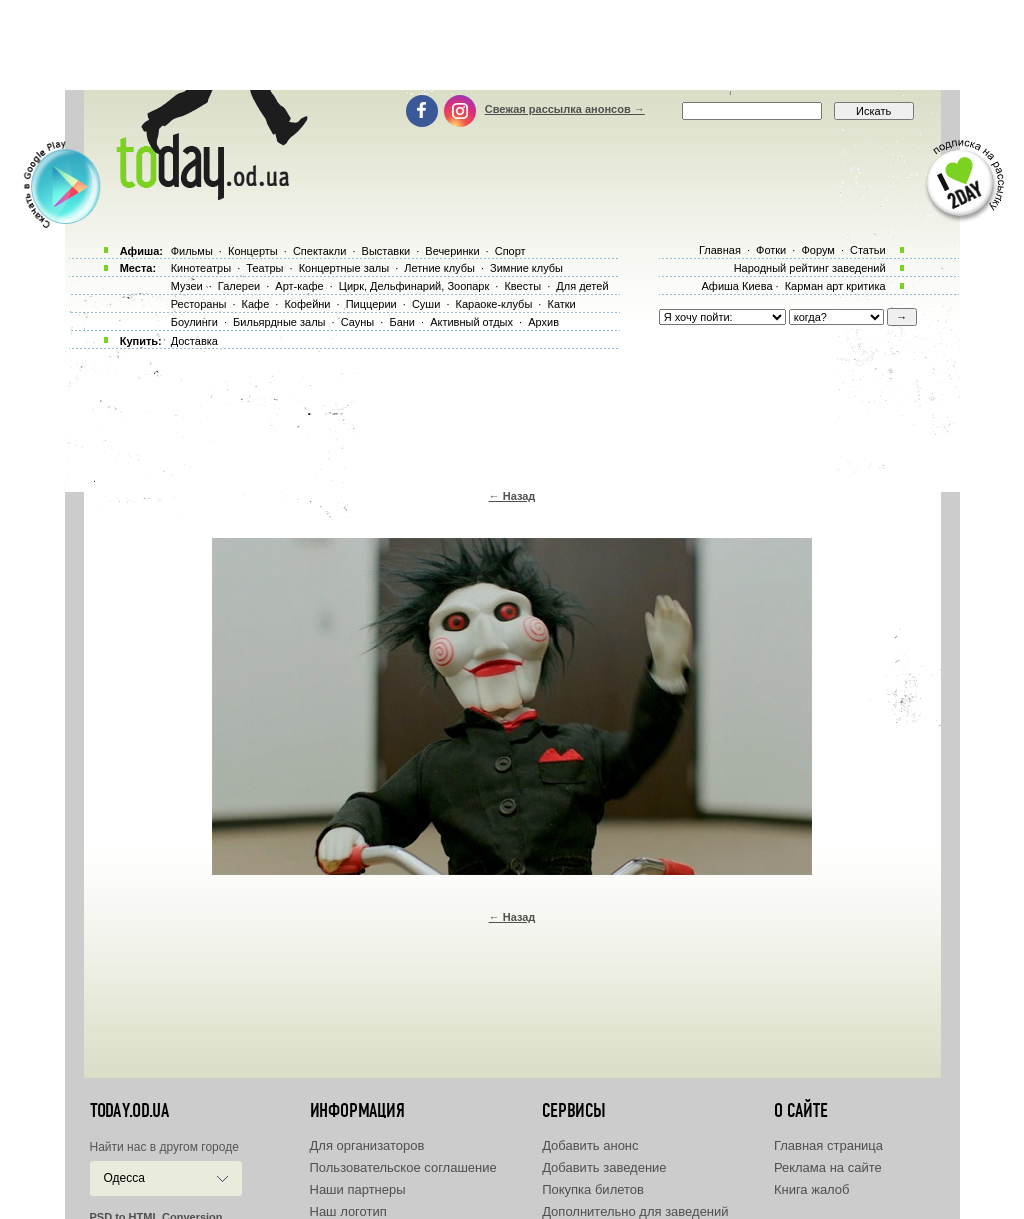  I want to click on Катки, so click(561, 304).